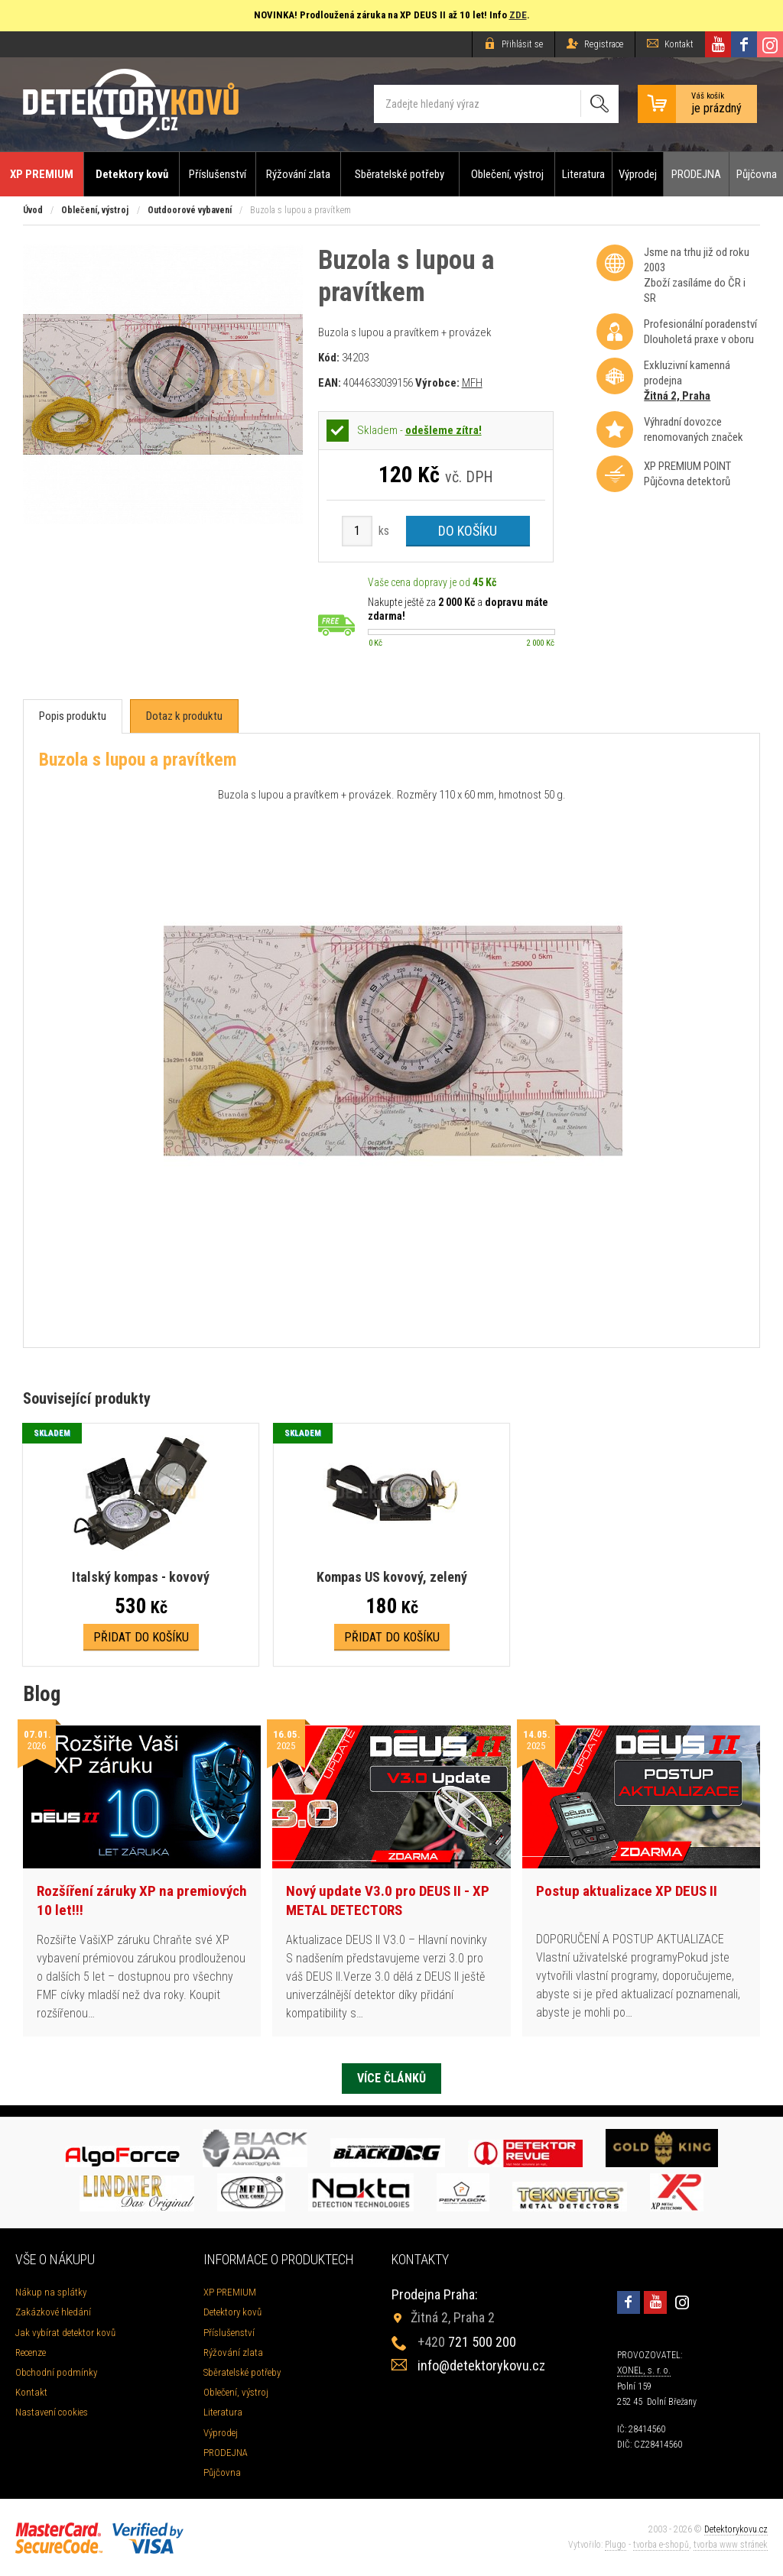 The height and width of the screenshot is (2576, 783). What do you see at coordinates (142, 1900) in the screenshot?
I see `Rozšíření záruky XP na premiových 10 let!!!` at bounding box center [142, 1900].